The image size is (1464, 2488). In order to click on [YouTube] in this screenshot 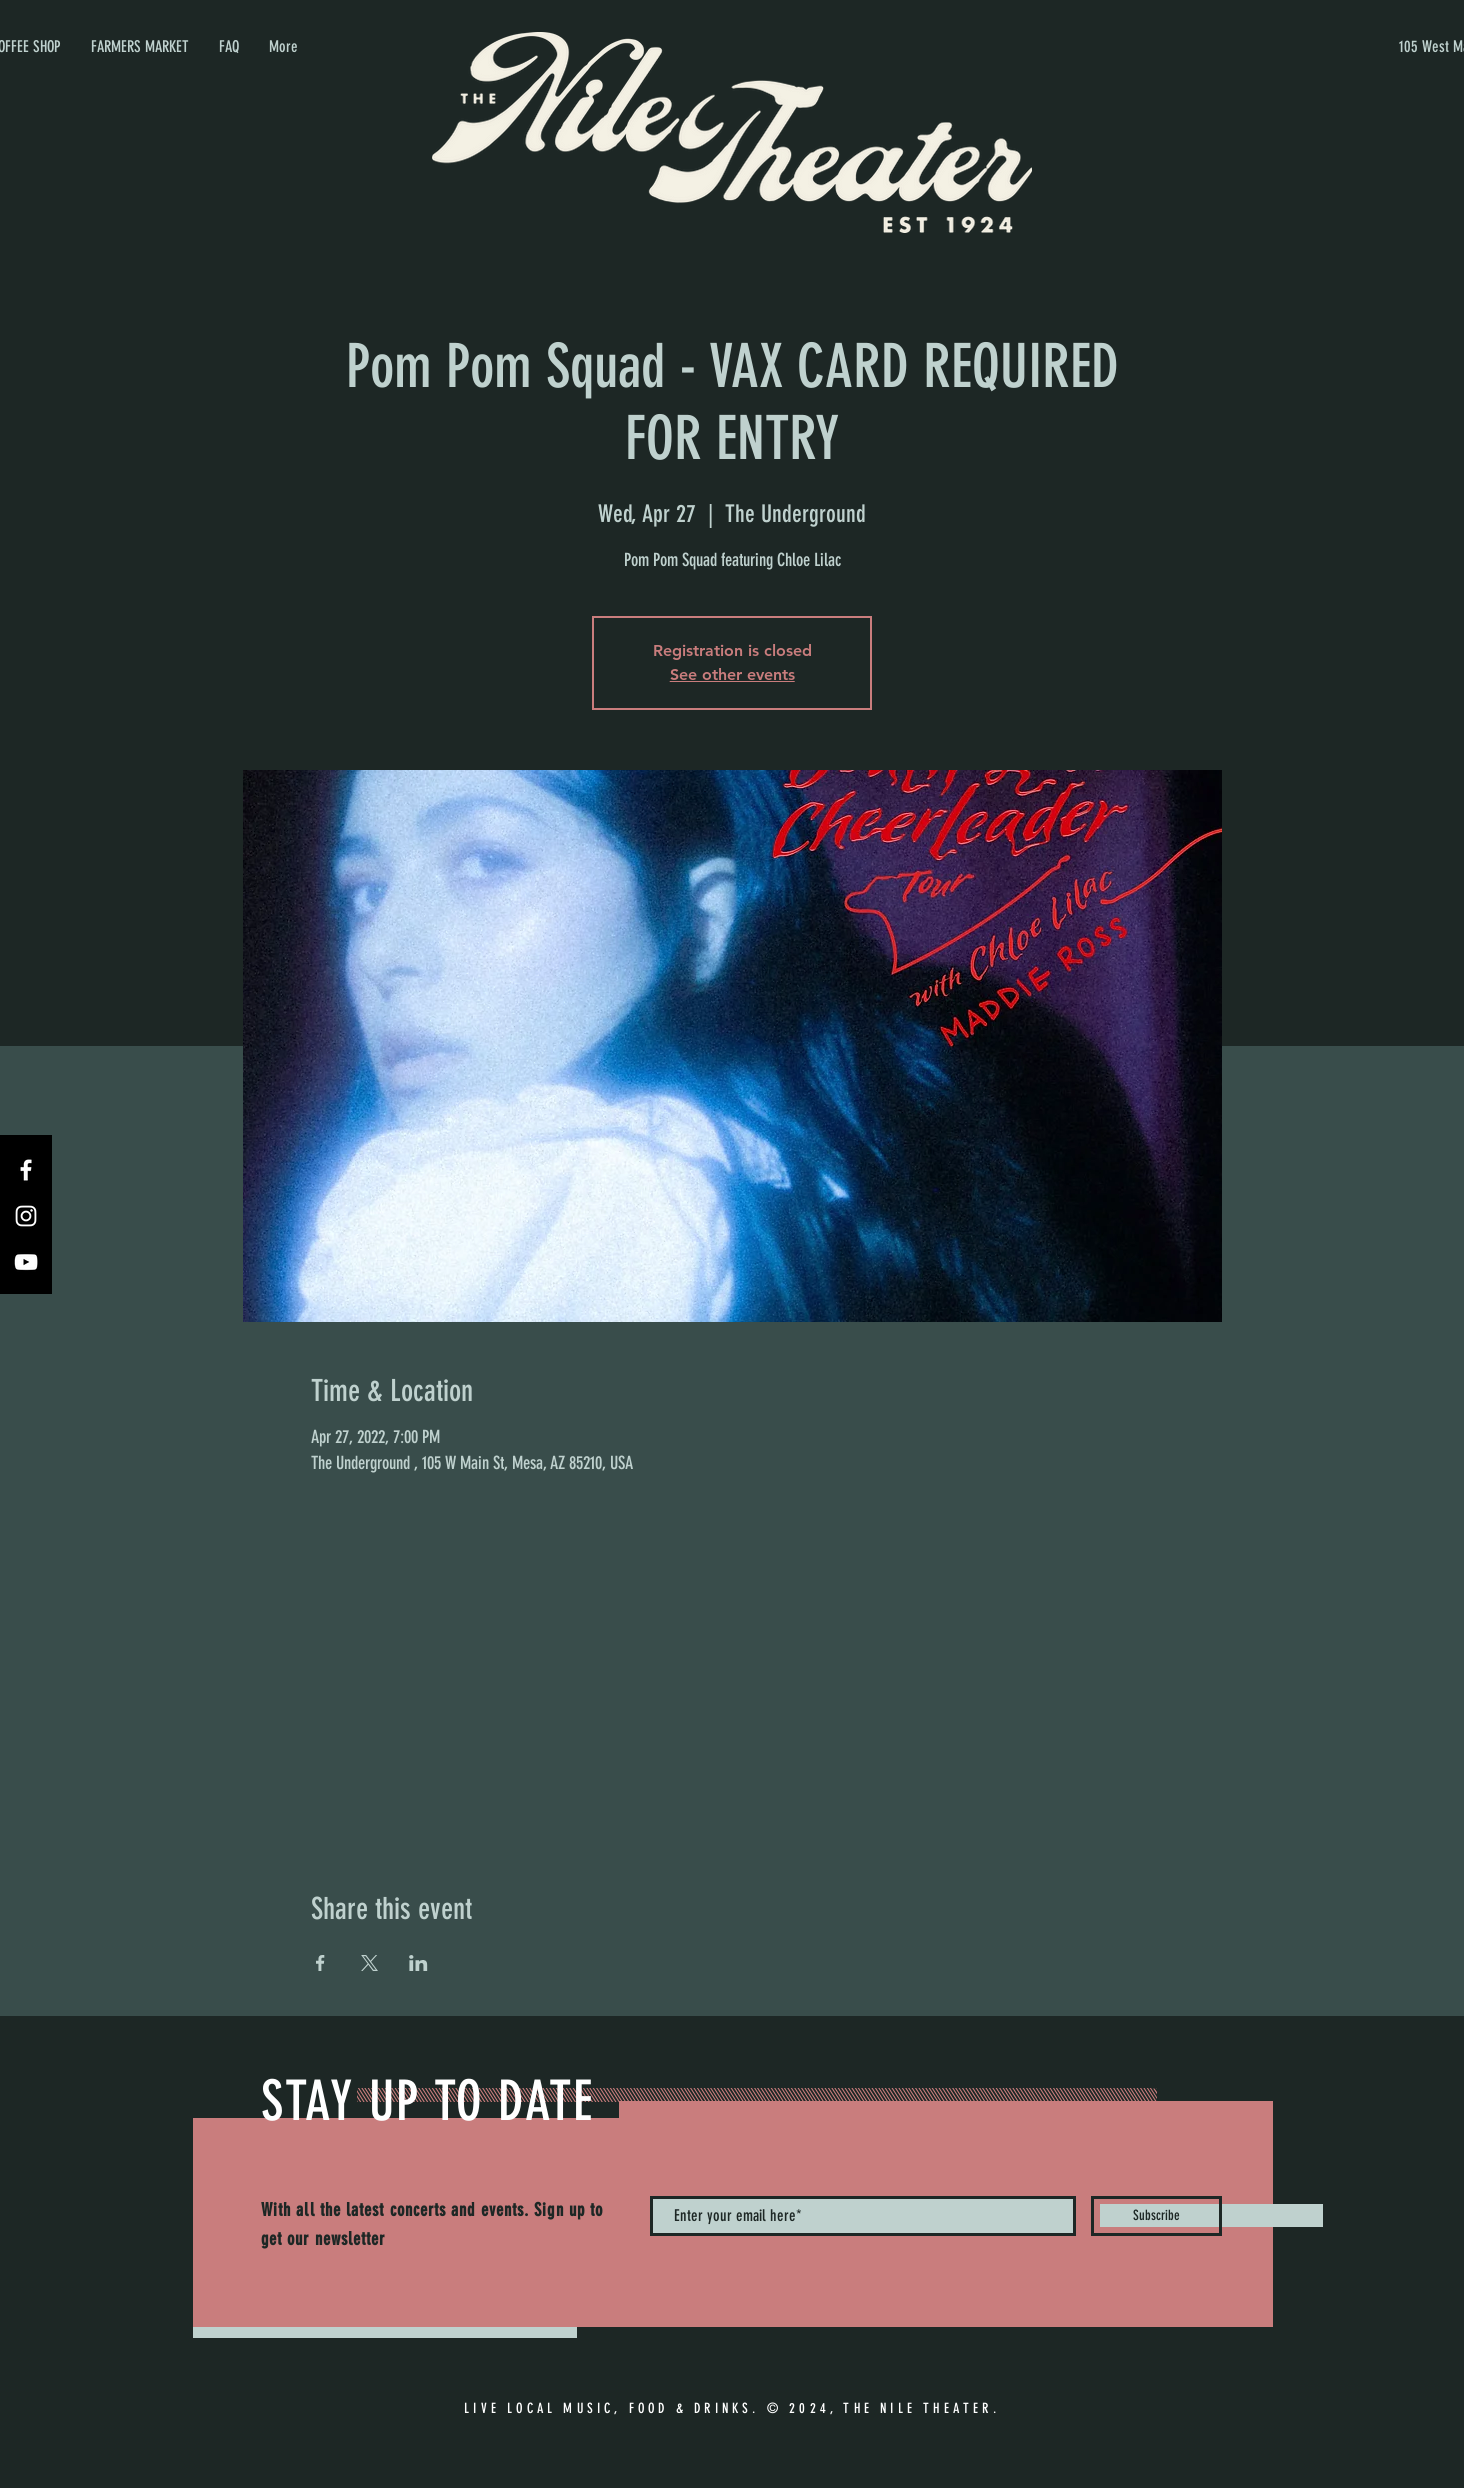, I will do `click(26, 1262)`.